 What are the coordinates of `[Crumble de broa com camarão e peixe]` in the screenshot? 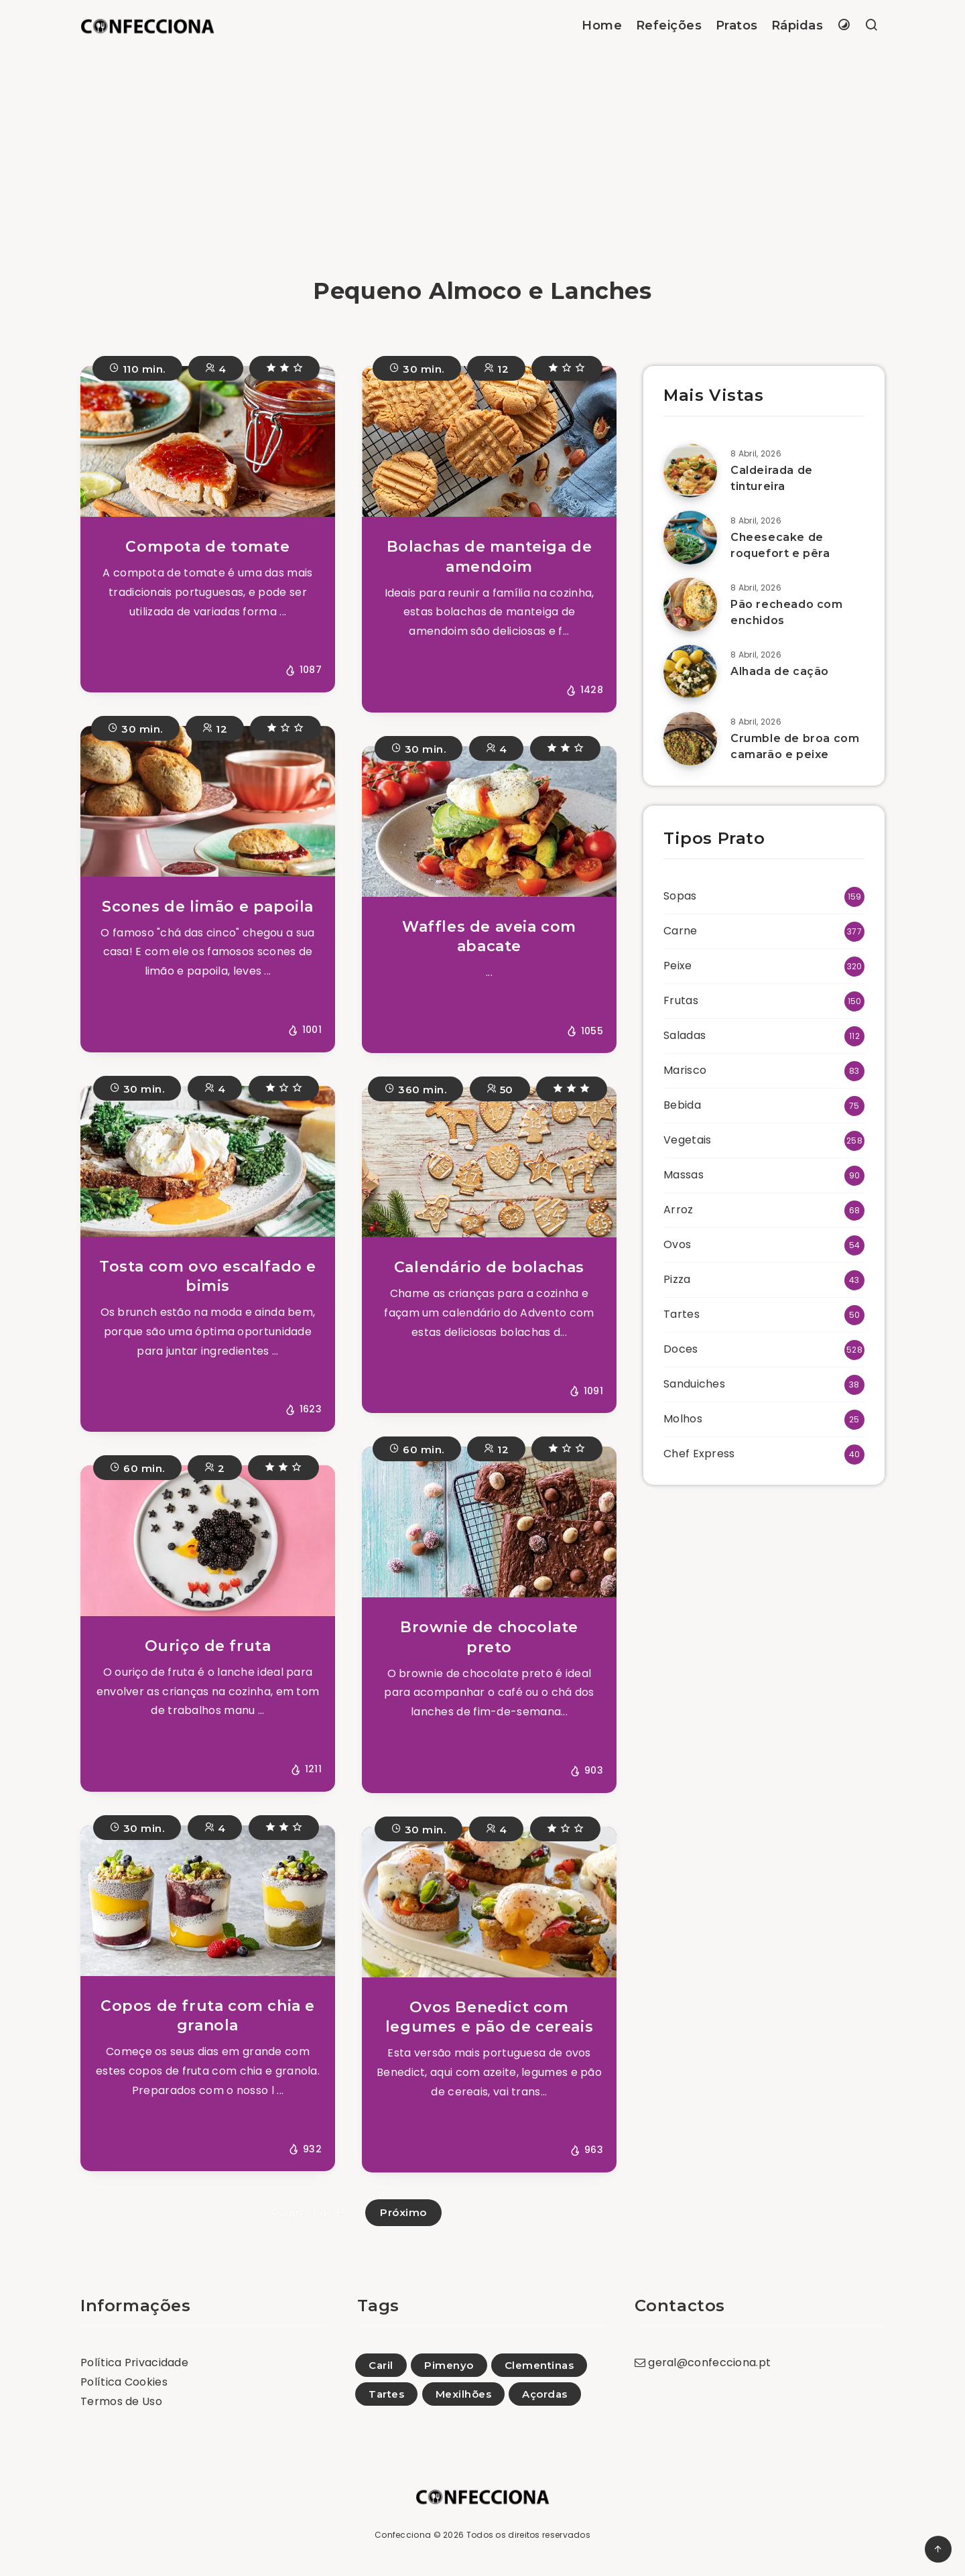 It's located at (690, 738).